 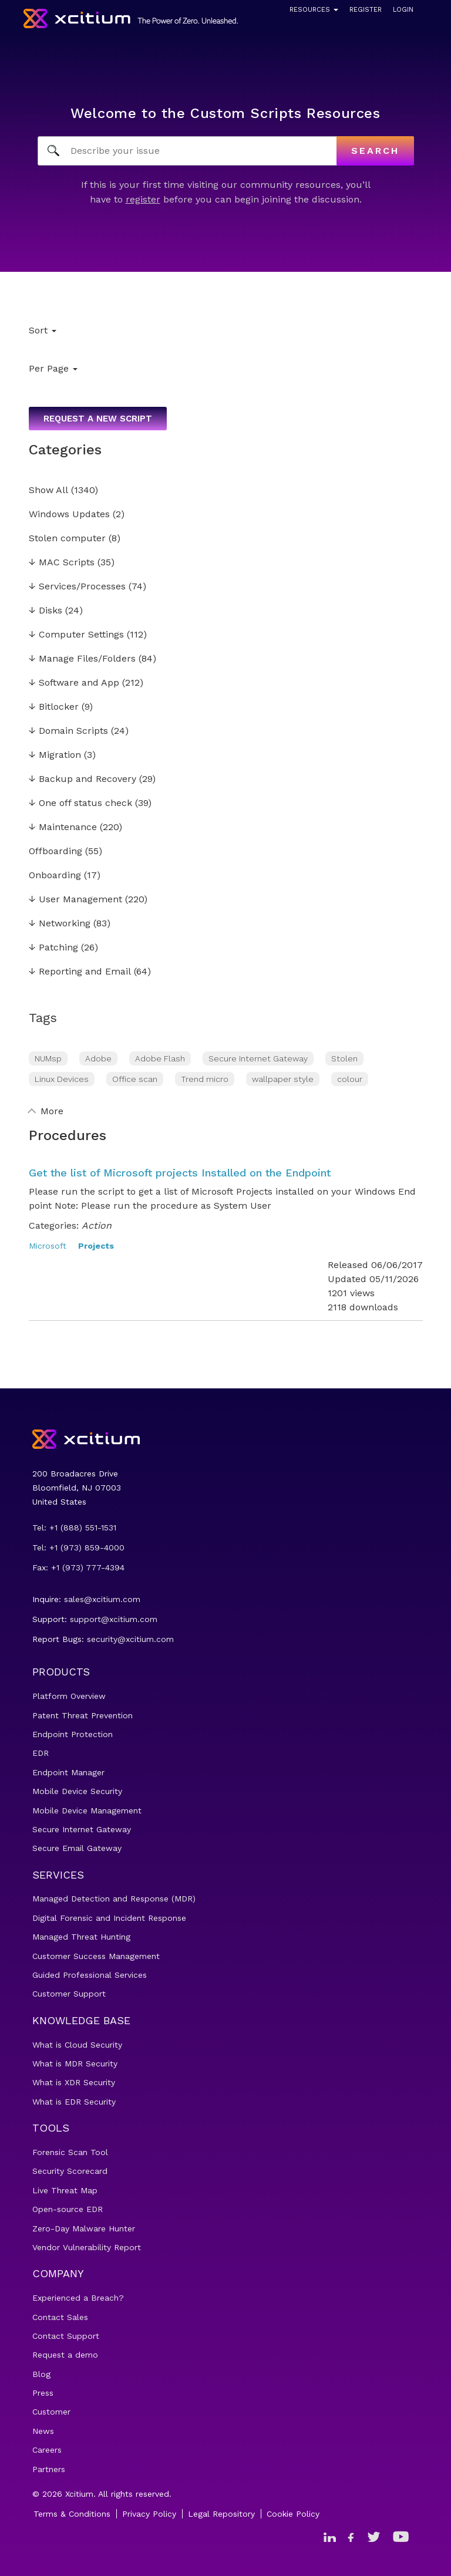 I want to click on Contact Sales, so click(x=60, y=2317).